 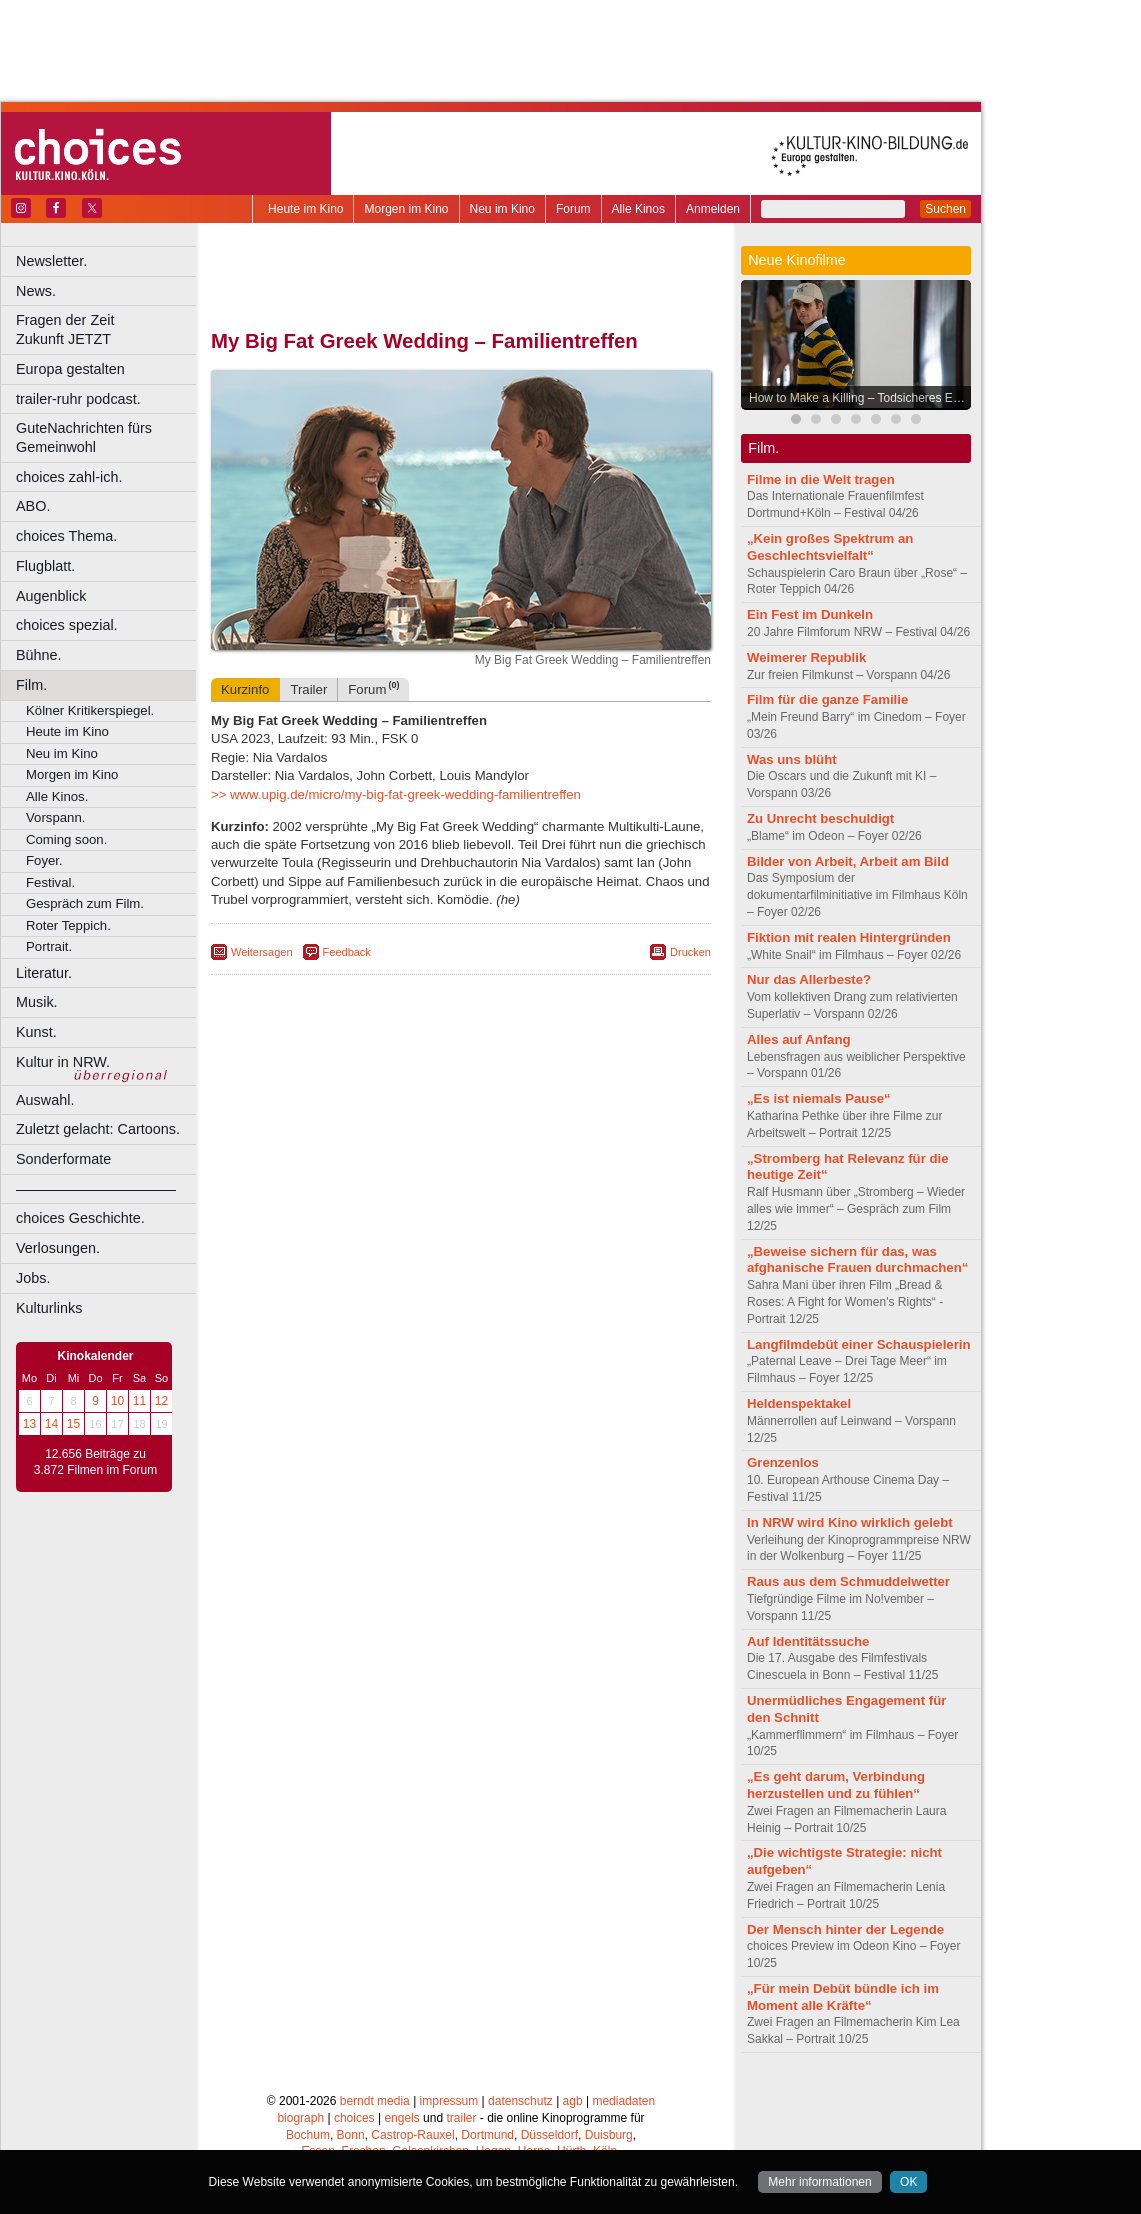 I want to click on choices spezial., so click(x=67, y=625).